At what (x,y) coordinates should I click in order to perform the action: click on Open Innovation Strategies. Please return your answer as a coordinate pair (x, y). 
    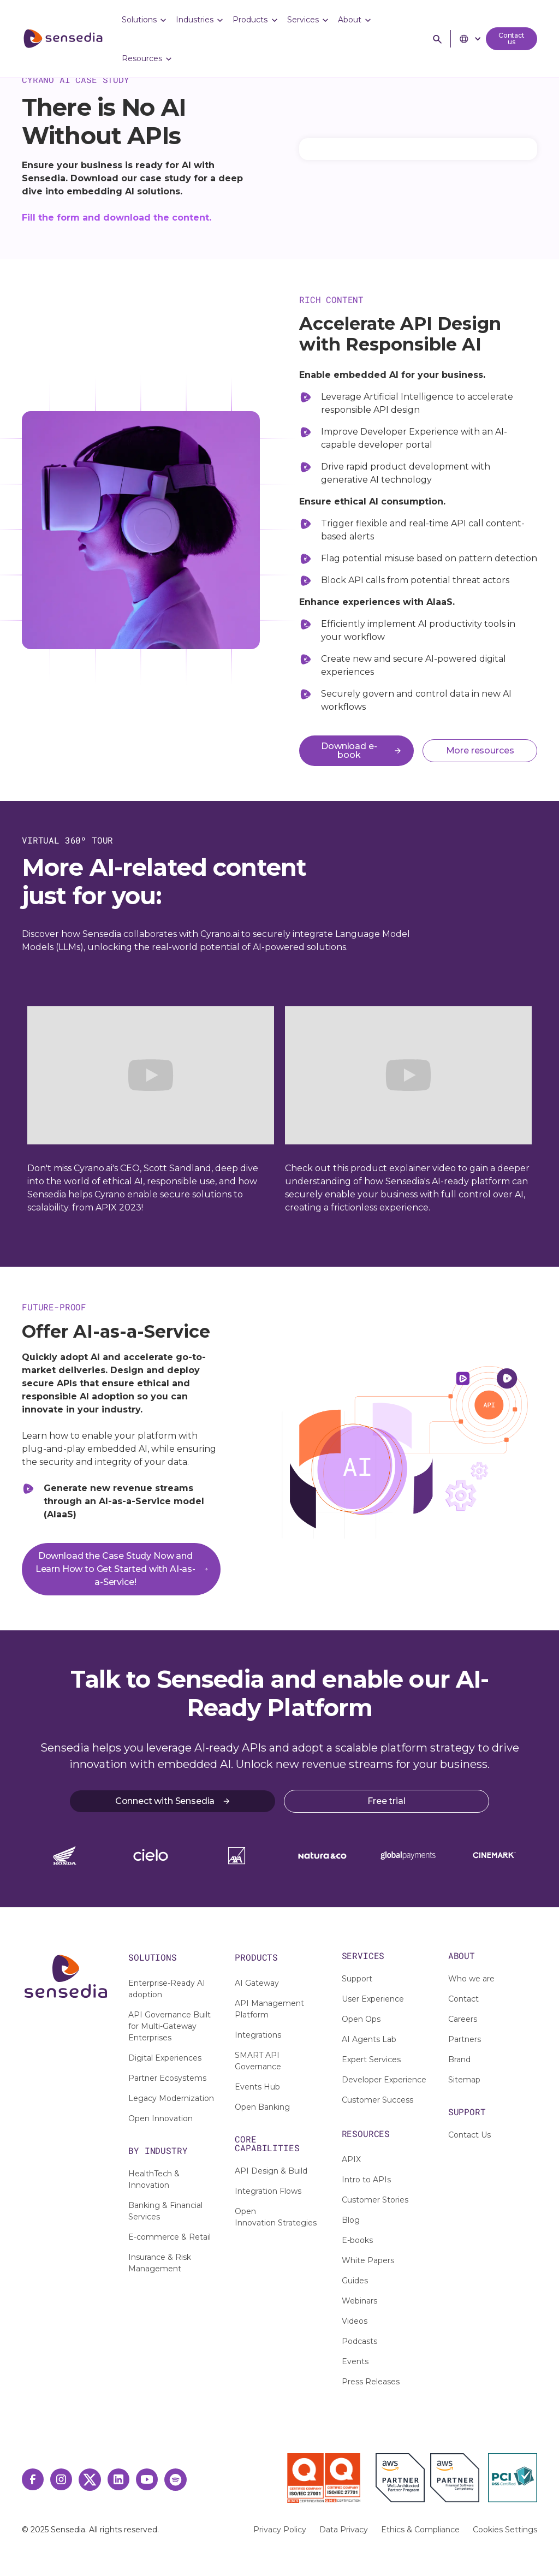
    Looking at the image, I should click on (276, 2217).